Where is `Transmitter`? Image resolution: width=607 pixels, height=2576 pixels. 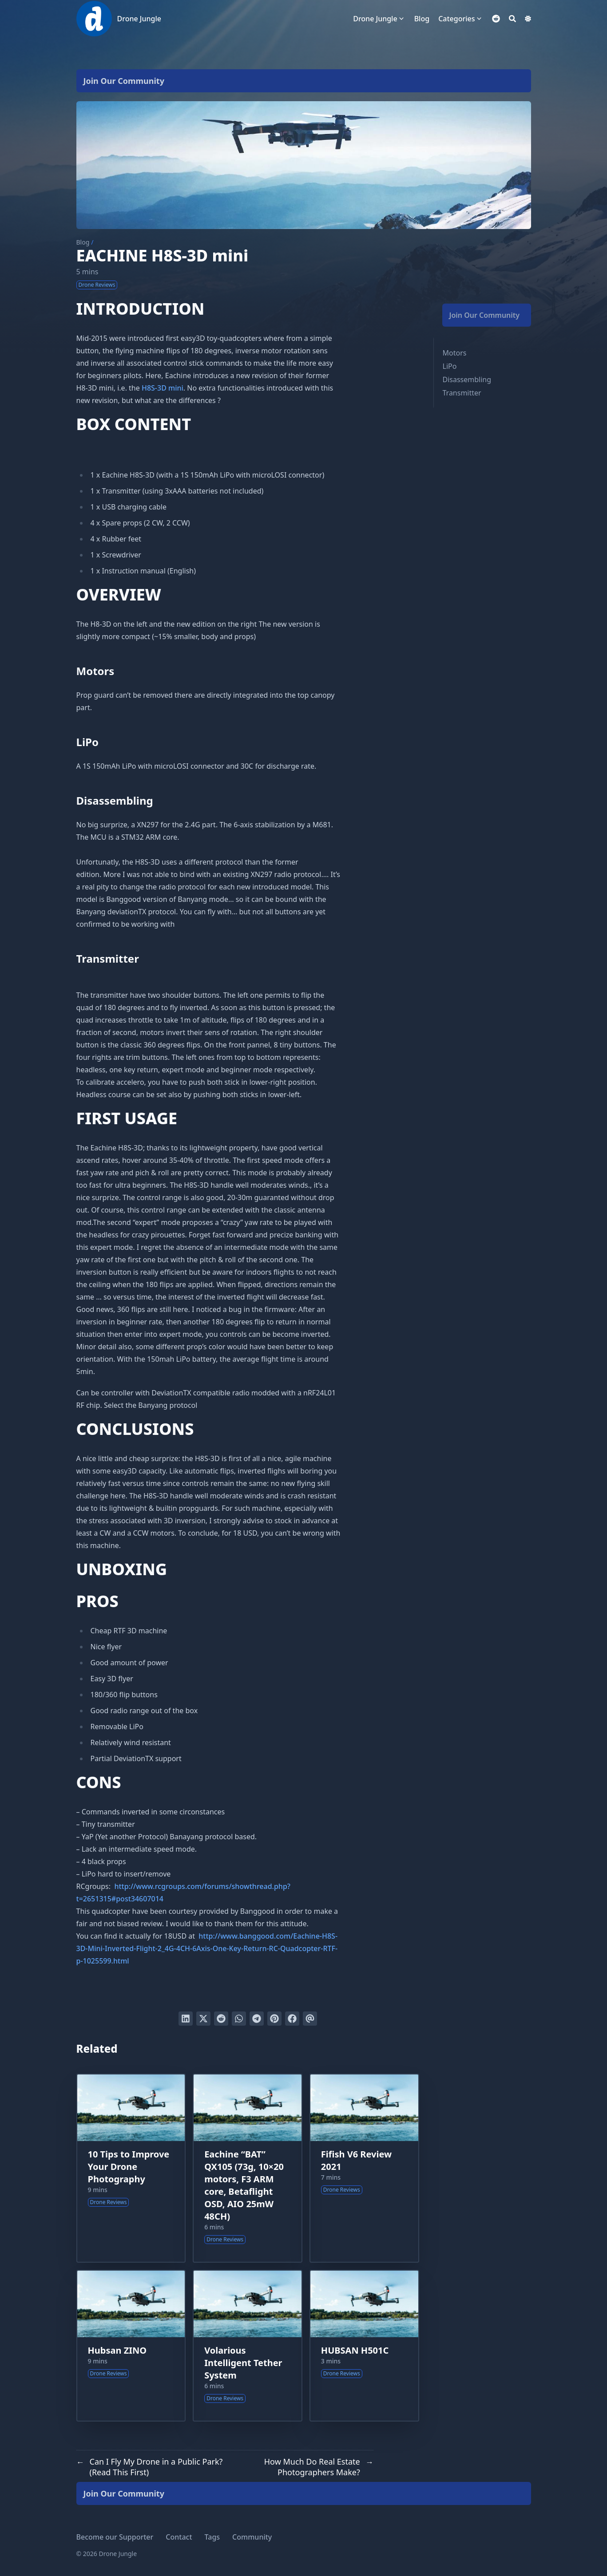
Transmitter is located at coordinates (462, 393).